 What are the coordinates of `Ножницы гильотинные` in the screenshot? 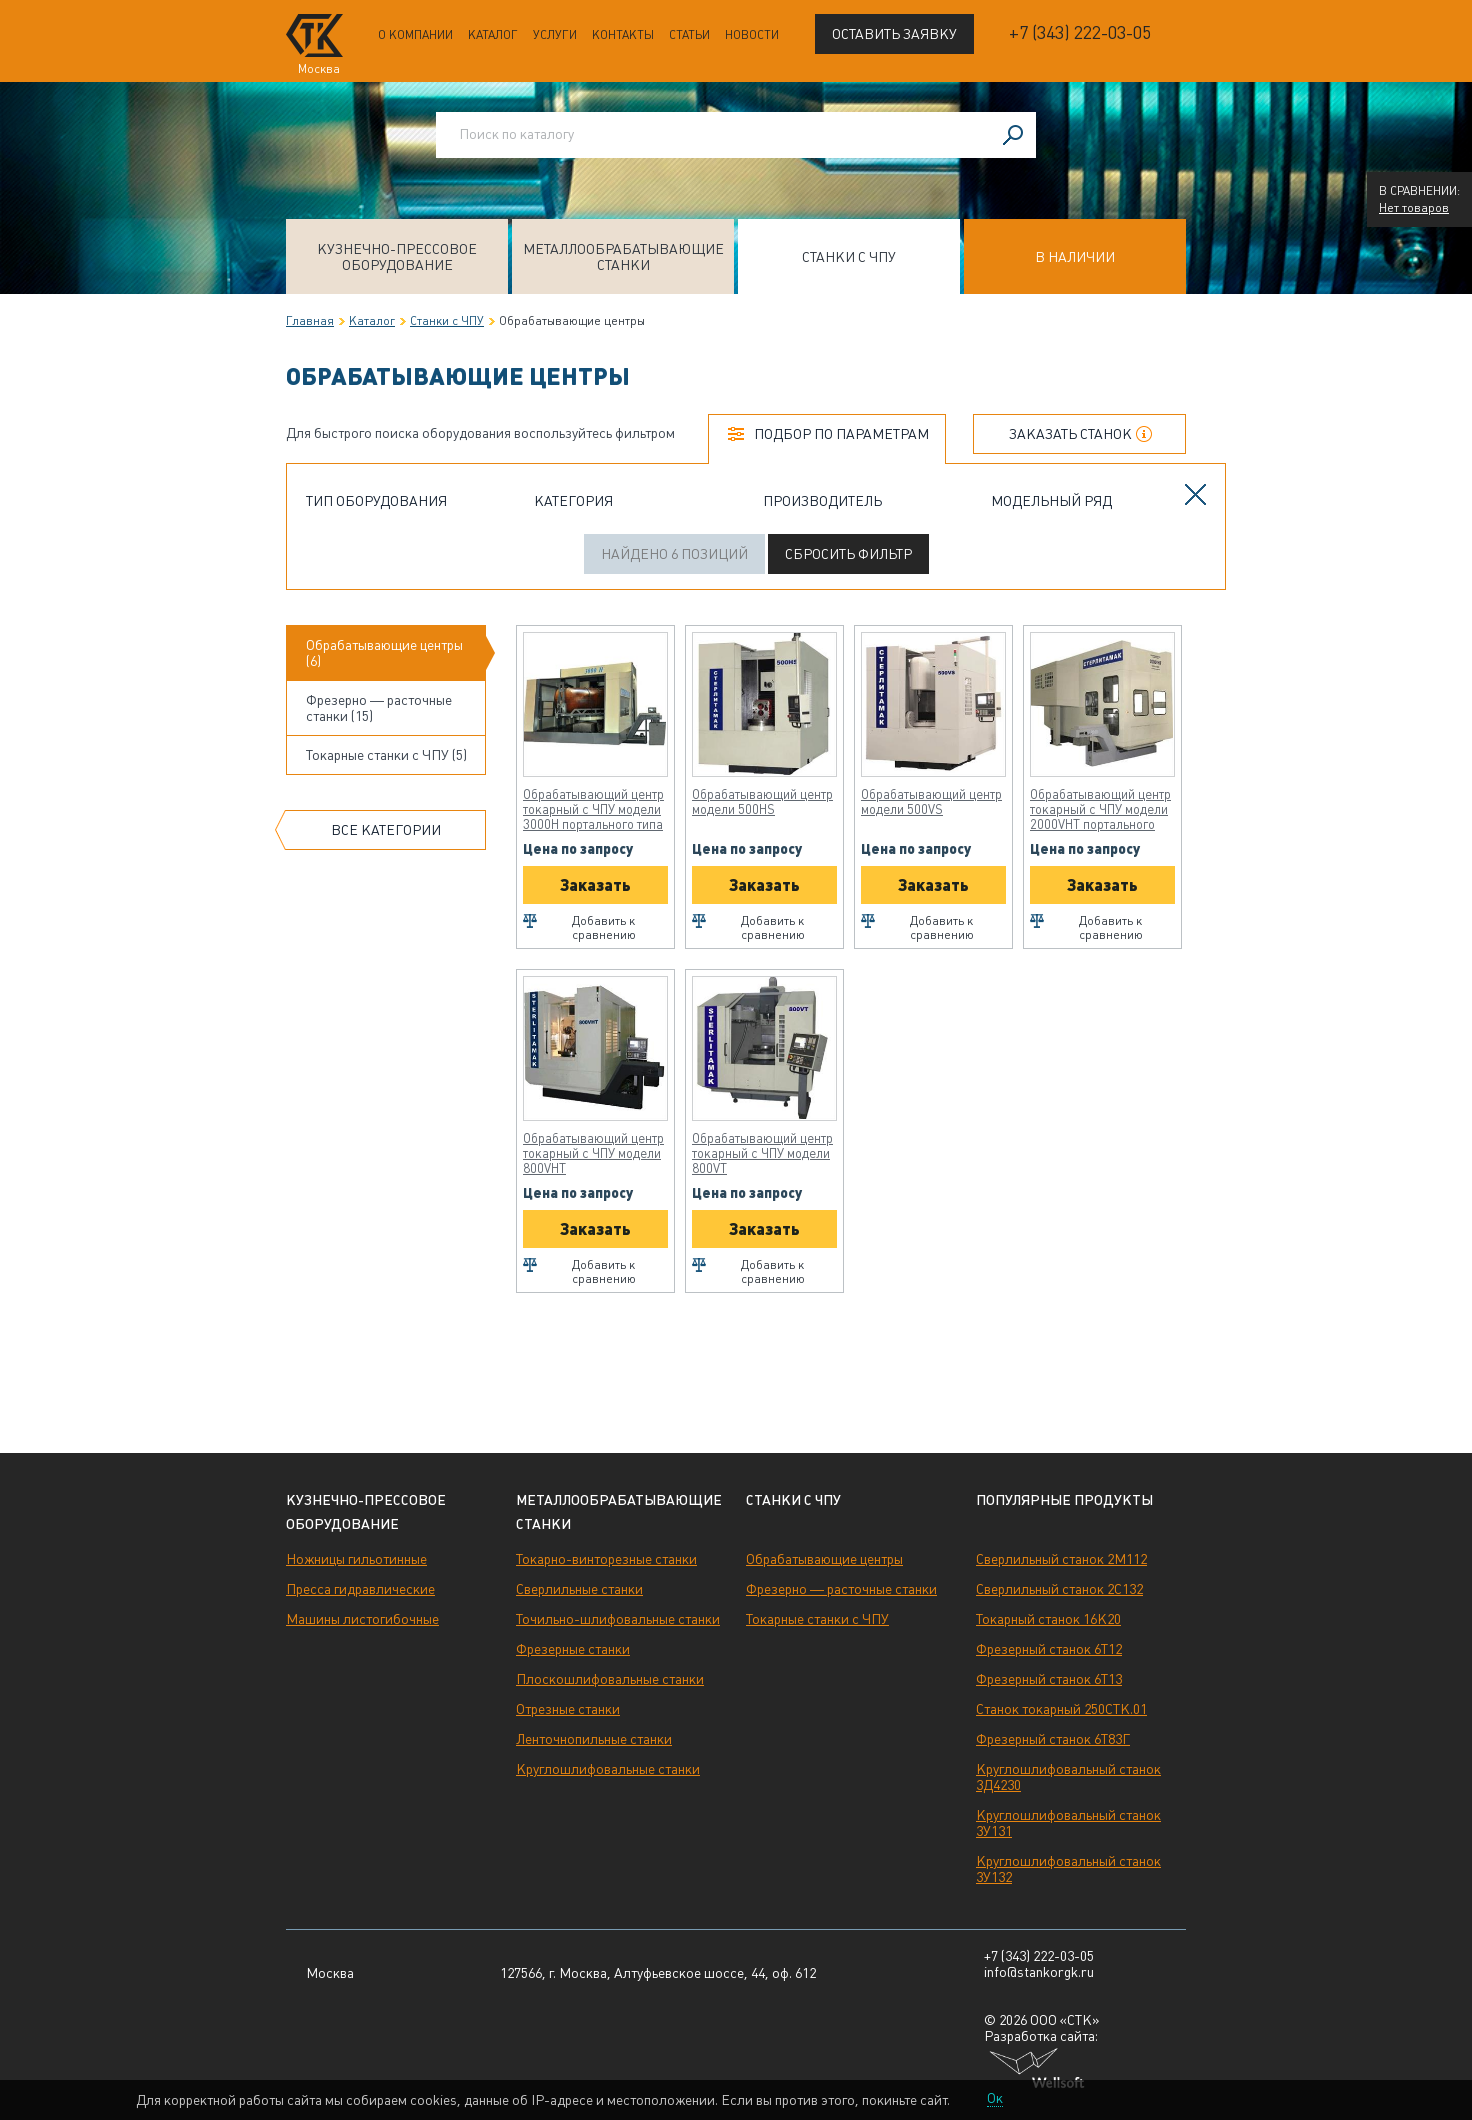 It's located at (356, 1559).